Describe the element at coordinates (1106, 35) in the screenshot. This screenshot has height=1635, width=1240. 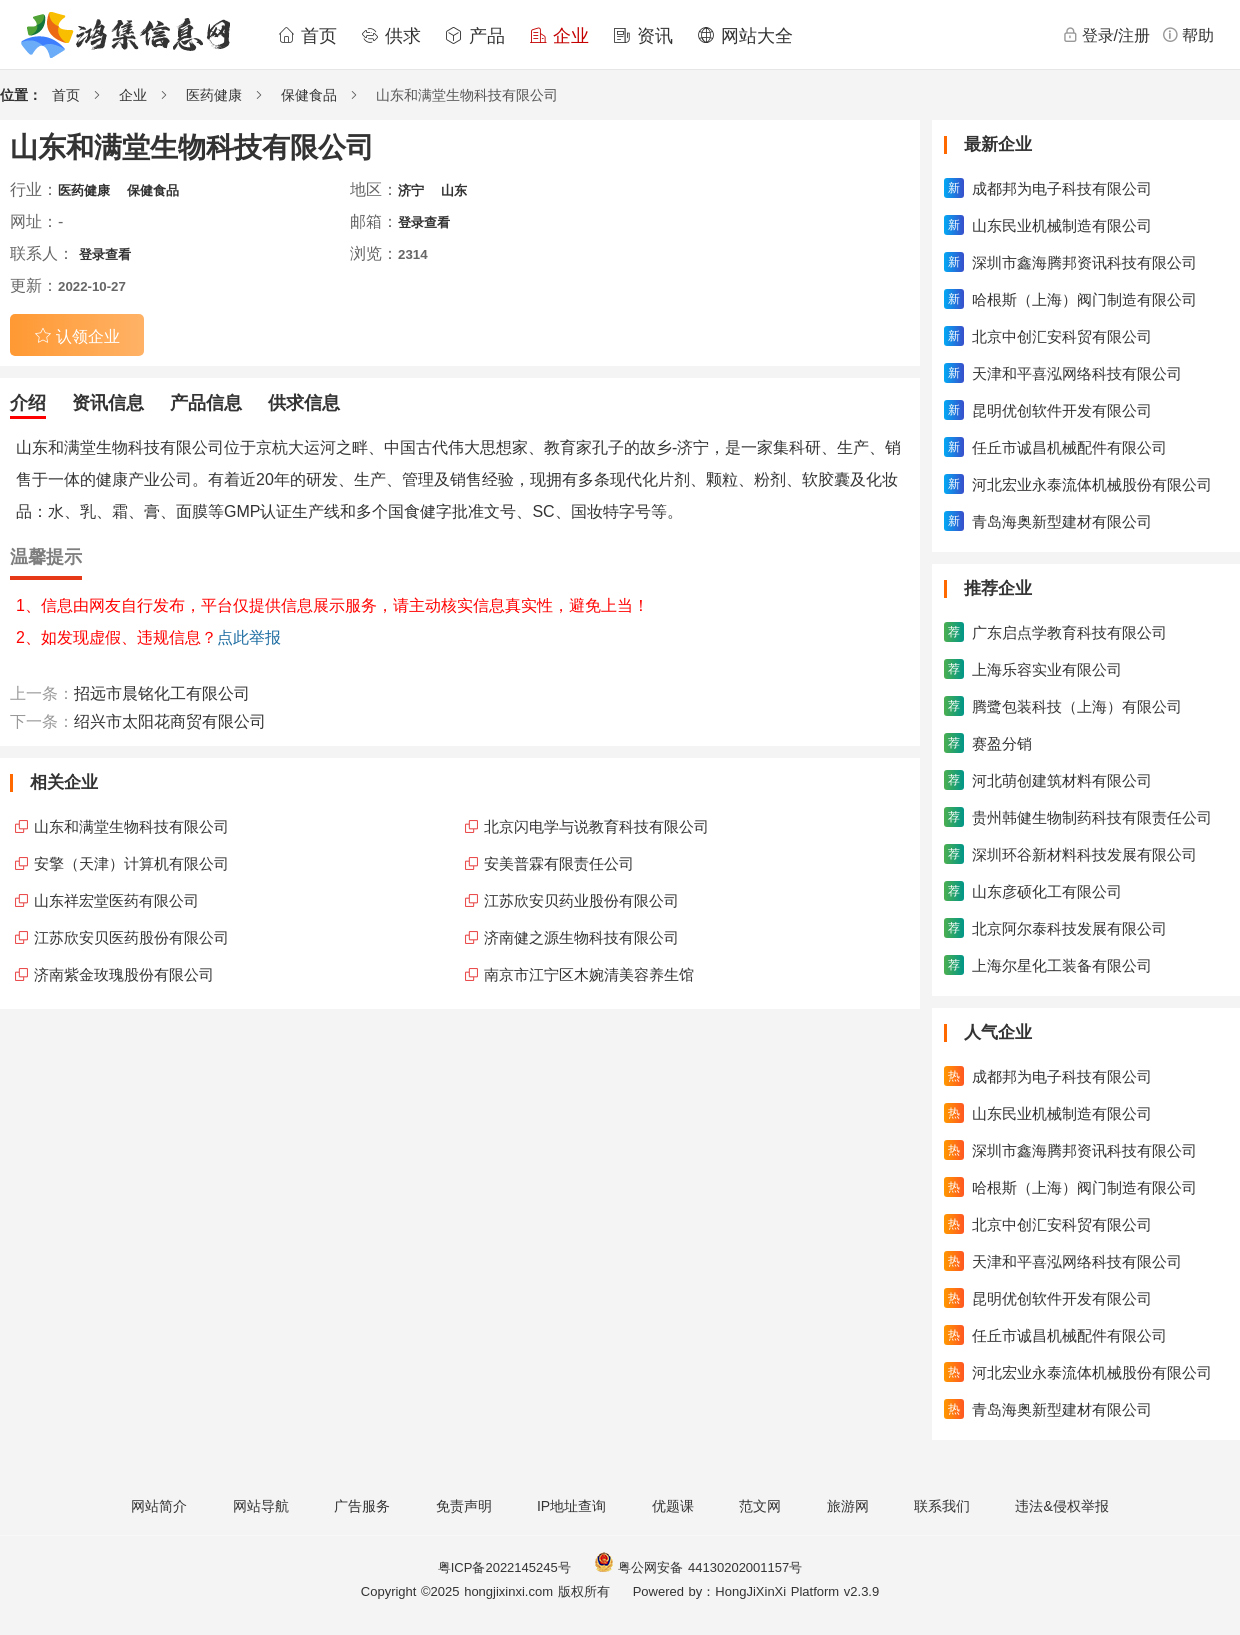
I see `登录/注册` at that location.